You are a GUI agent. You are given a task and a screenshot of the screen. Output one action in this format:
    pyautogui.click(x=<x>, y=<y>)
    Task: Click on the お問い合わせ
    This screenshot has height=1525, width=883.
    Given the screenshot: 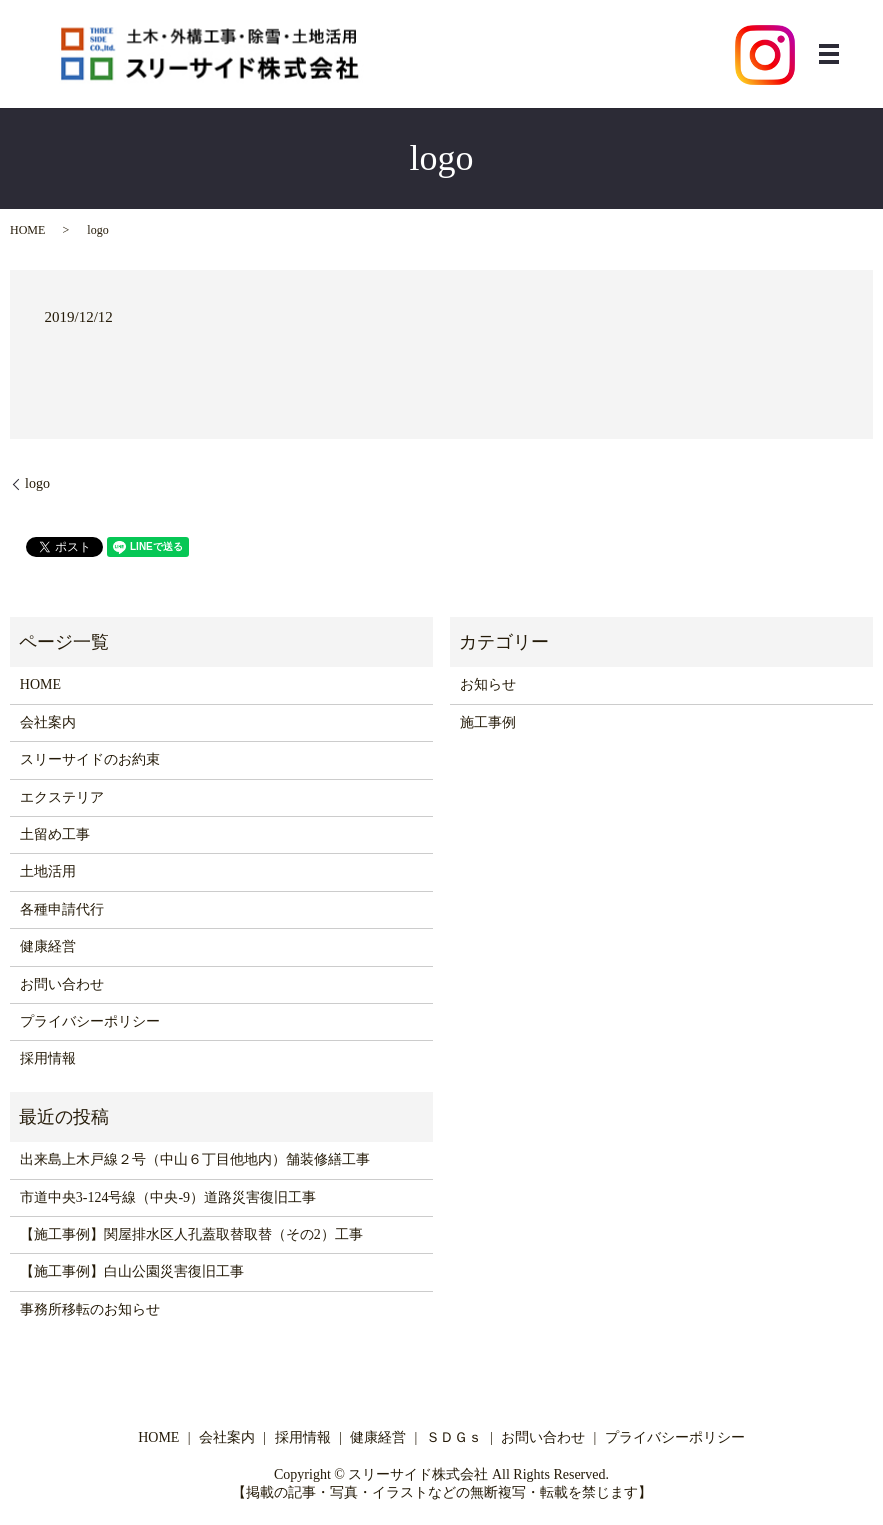 What is the action you would take?
    pyautogui.click(x=62, y=984)
    